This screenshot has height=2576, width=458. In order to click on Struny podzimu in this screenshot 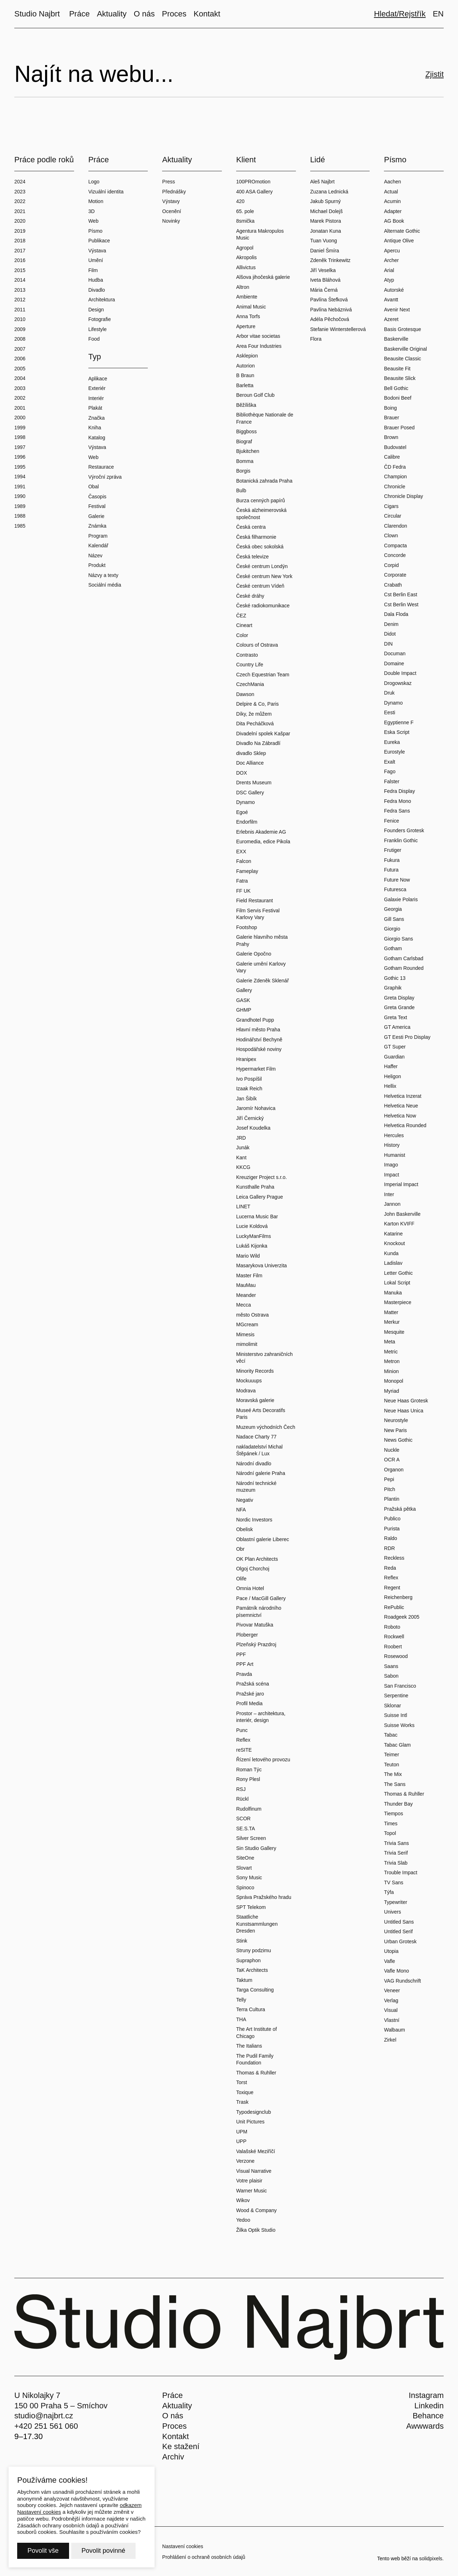, I will do `click(253, 1950)`.